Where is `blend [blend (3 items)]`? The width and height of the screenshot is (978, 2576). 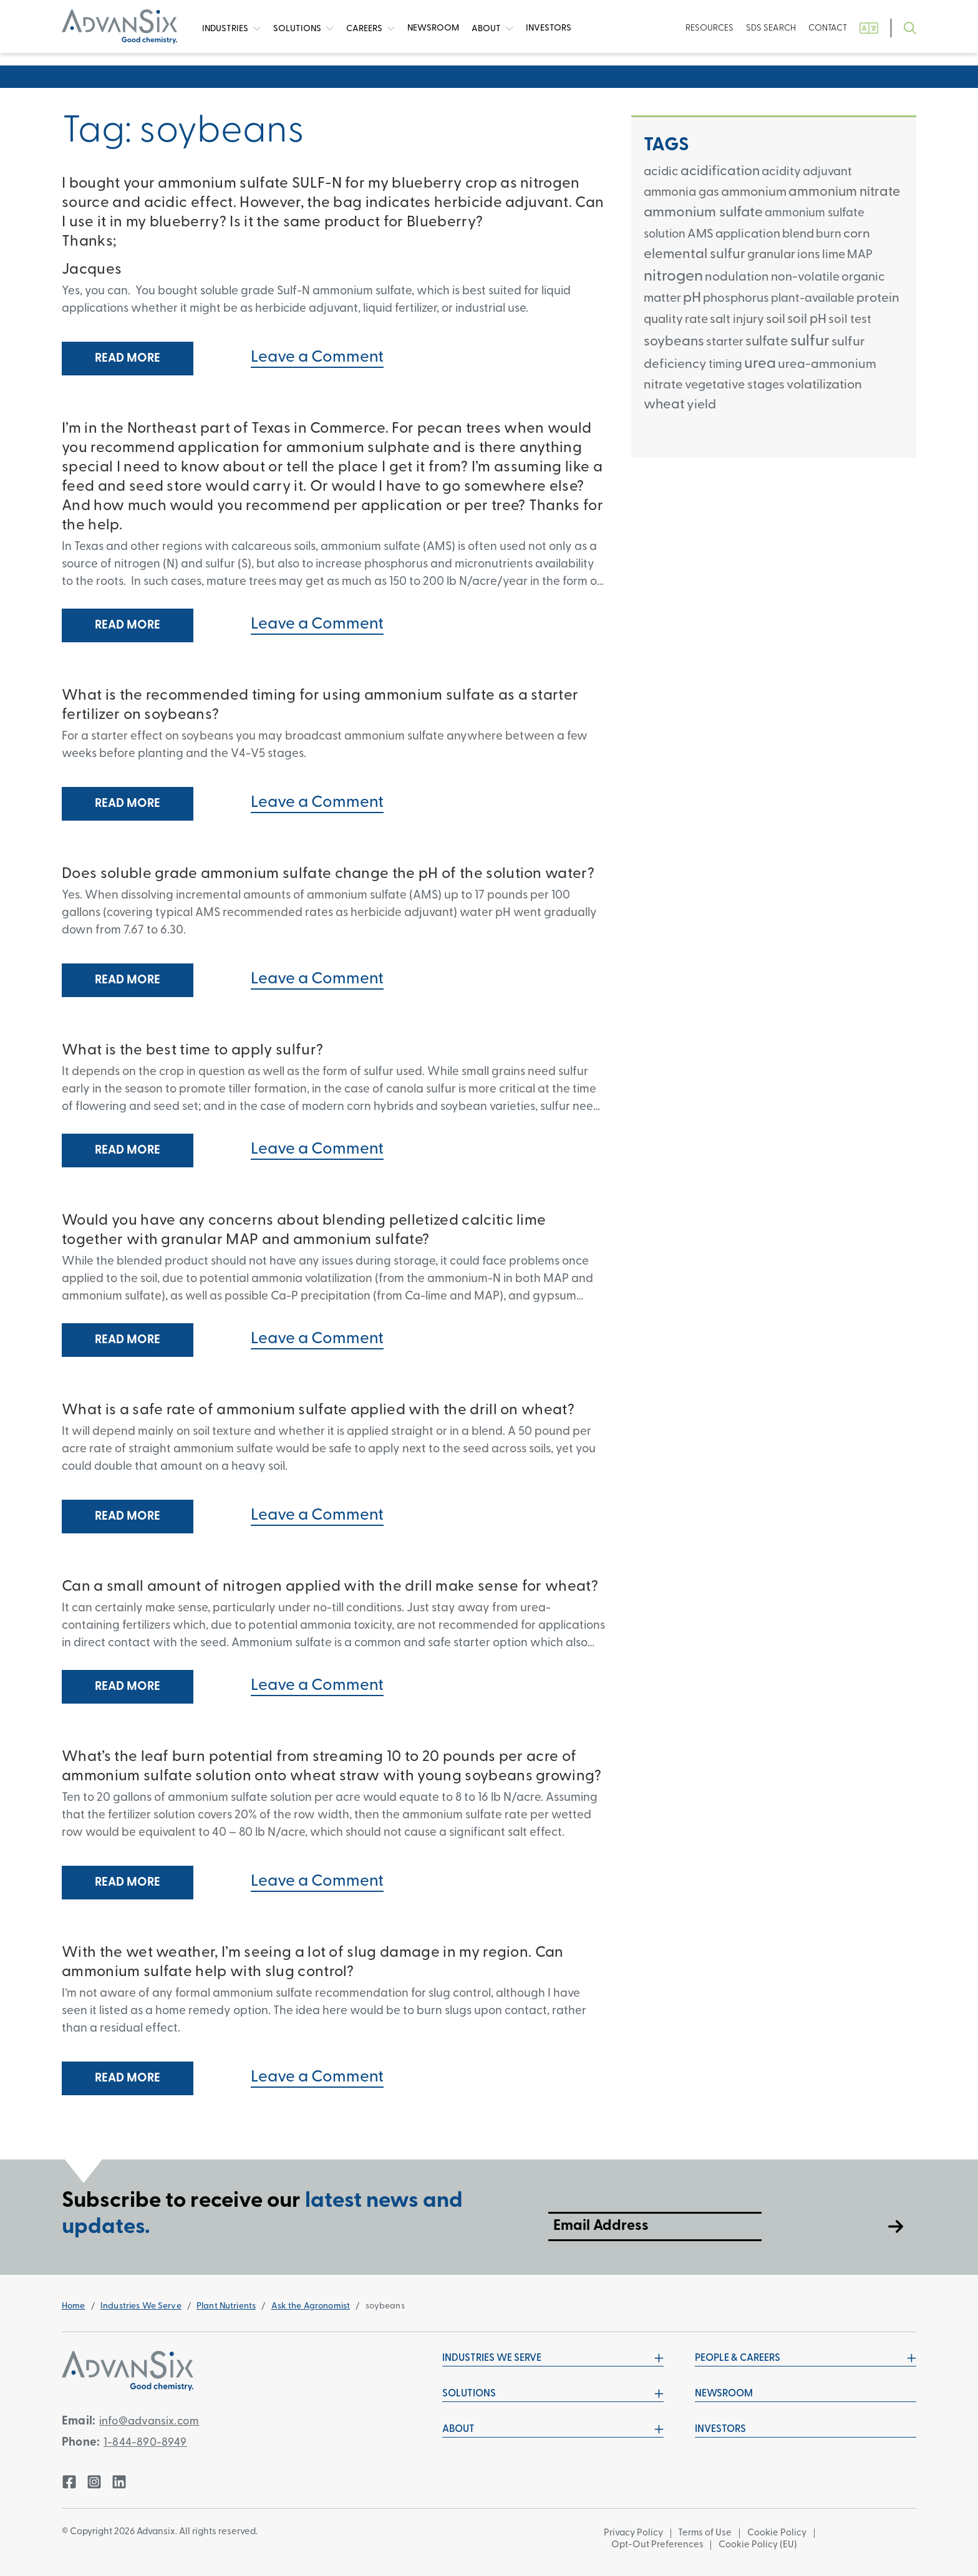
blend [blend (3 items)] is located at coordinates (798, 234).